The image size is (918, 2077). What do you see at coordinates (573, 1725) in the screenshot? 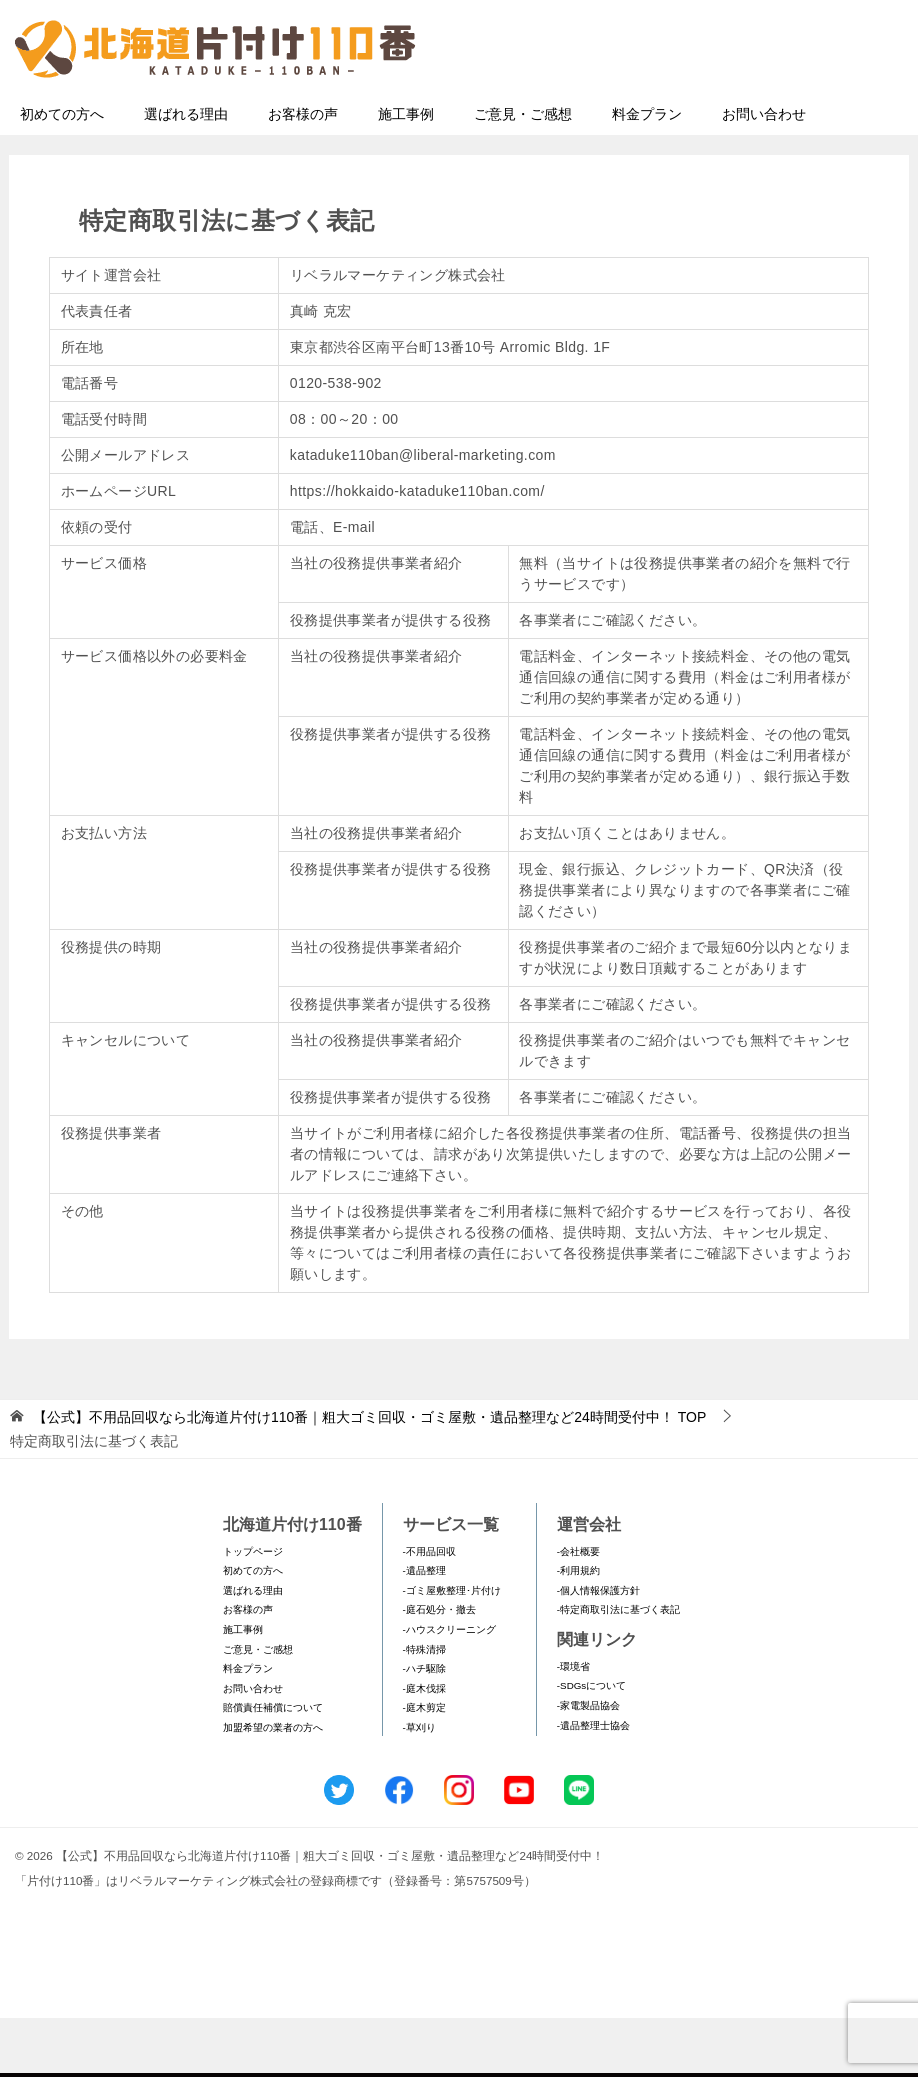
I see `-環境省` at bounding box center [573, 1725].